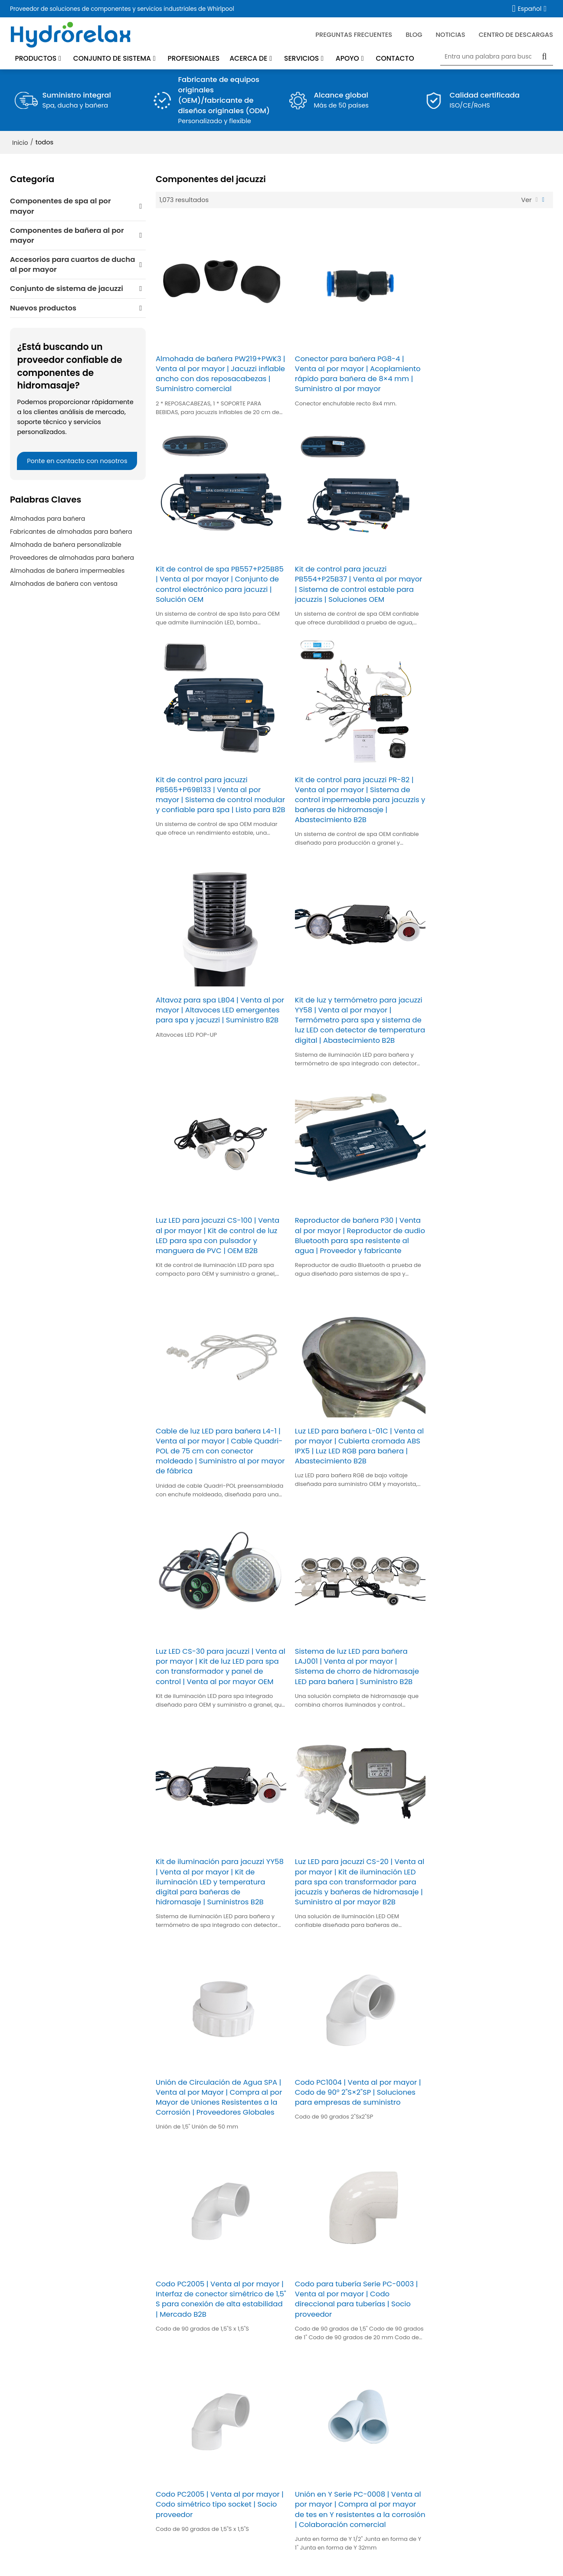  Describe the element at coordinates (35, 58) in the screenshot. I see `Productos` at that location.